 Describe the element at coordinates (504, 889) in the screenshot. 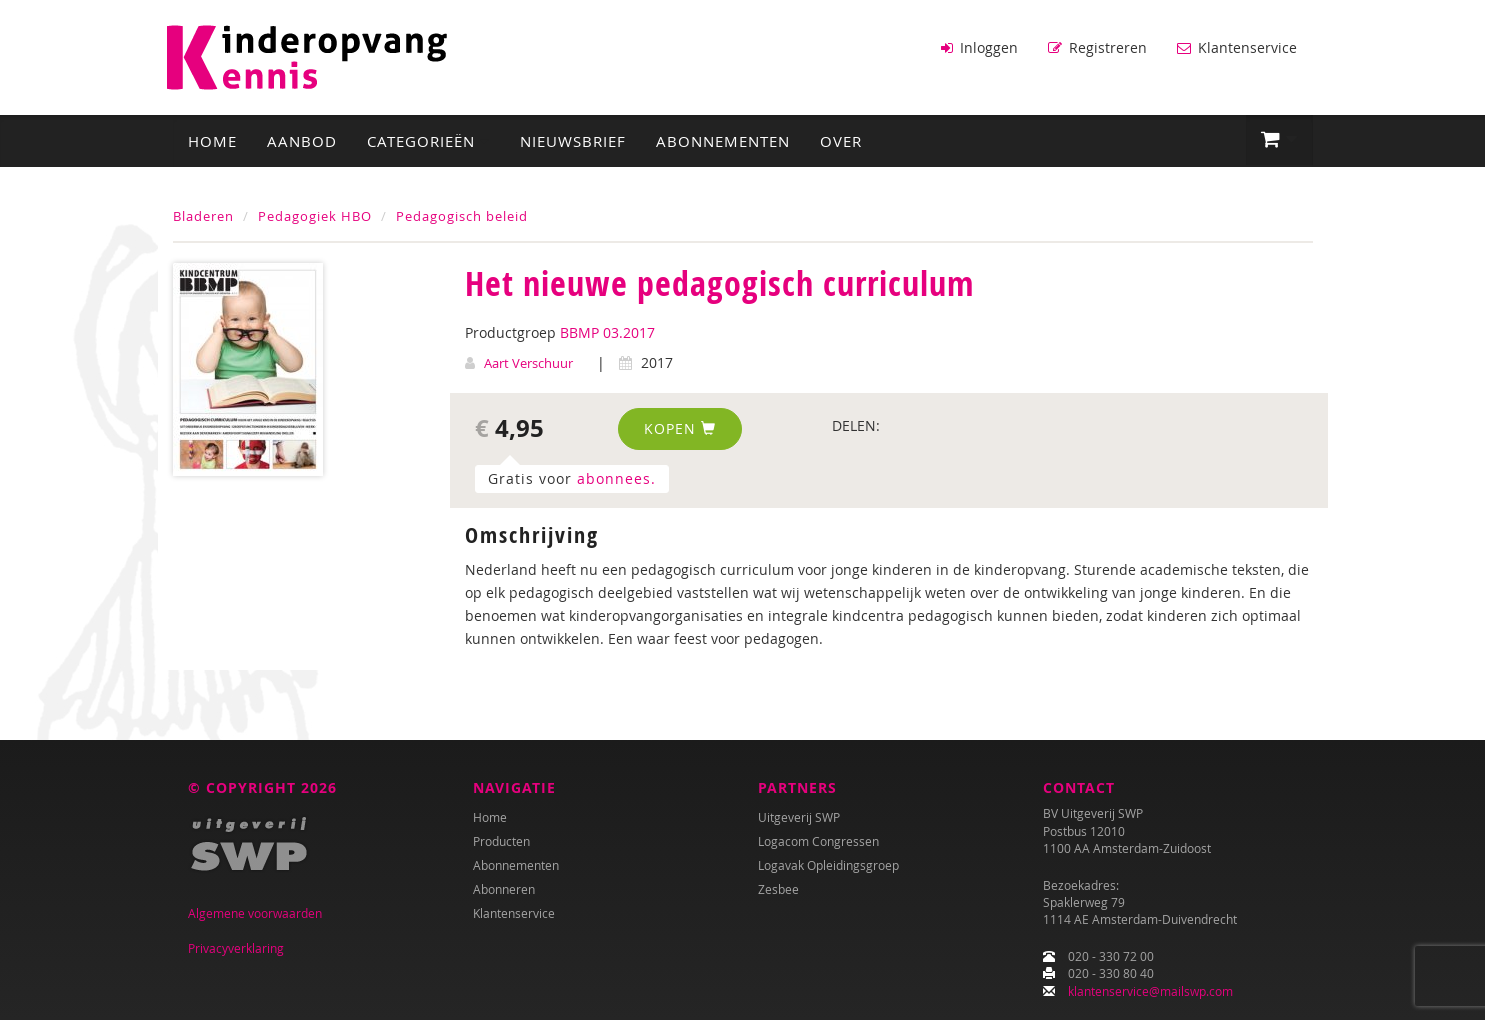

I see `Abonneren` at that location.